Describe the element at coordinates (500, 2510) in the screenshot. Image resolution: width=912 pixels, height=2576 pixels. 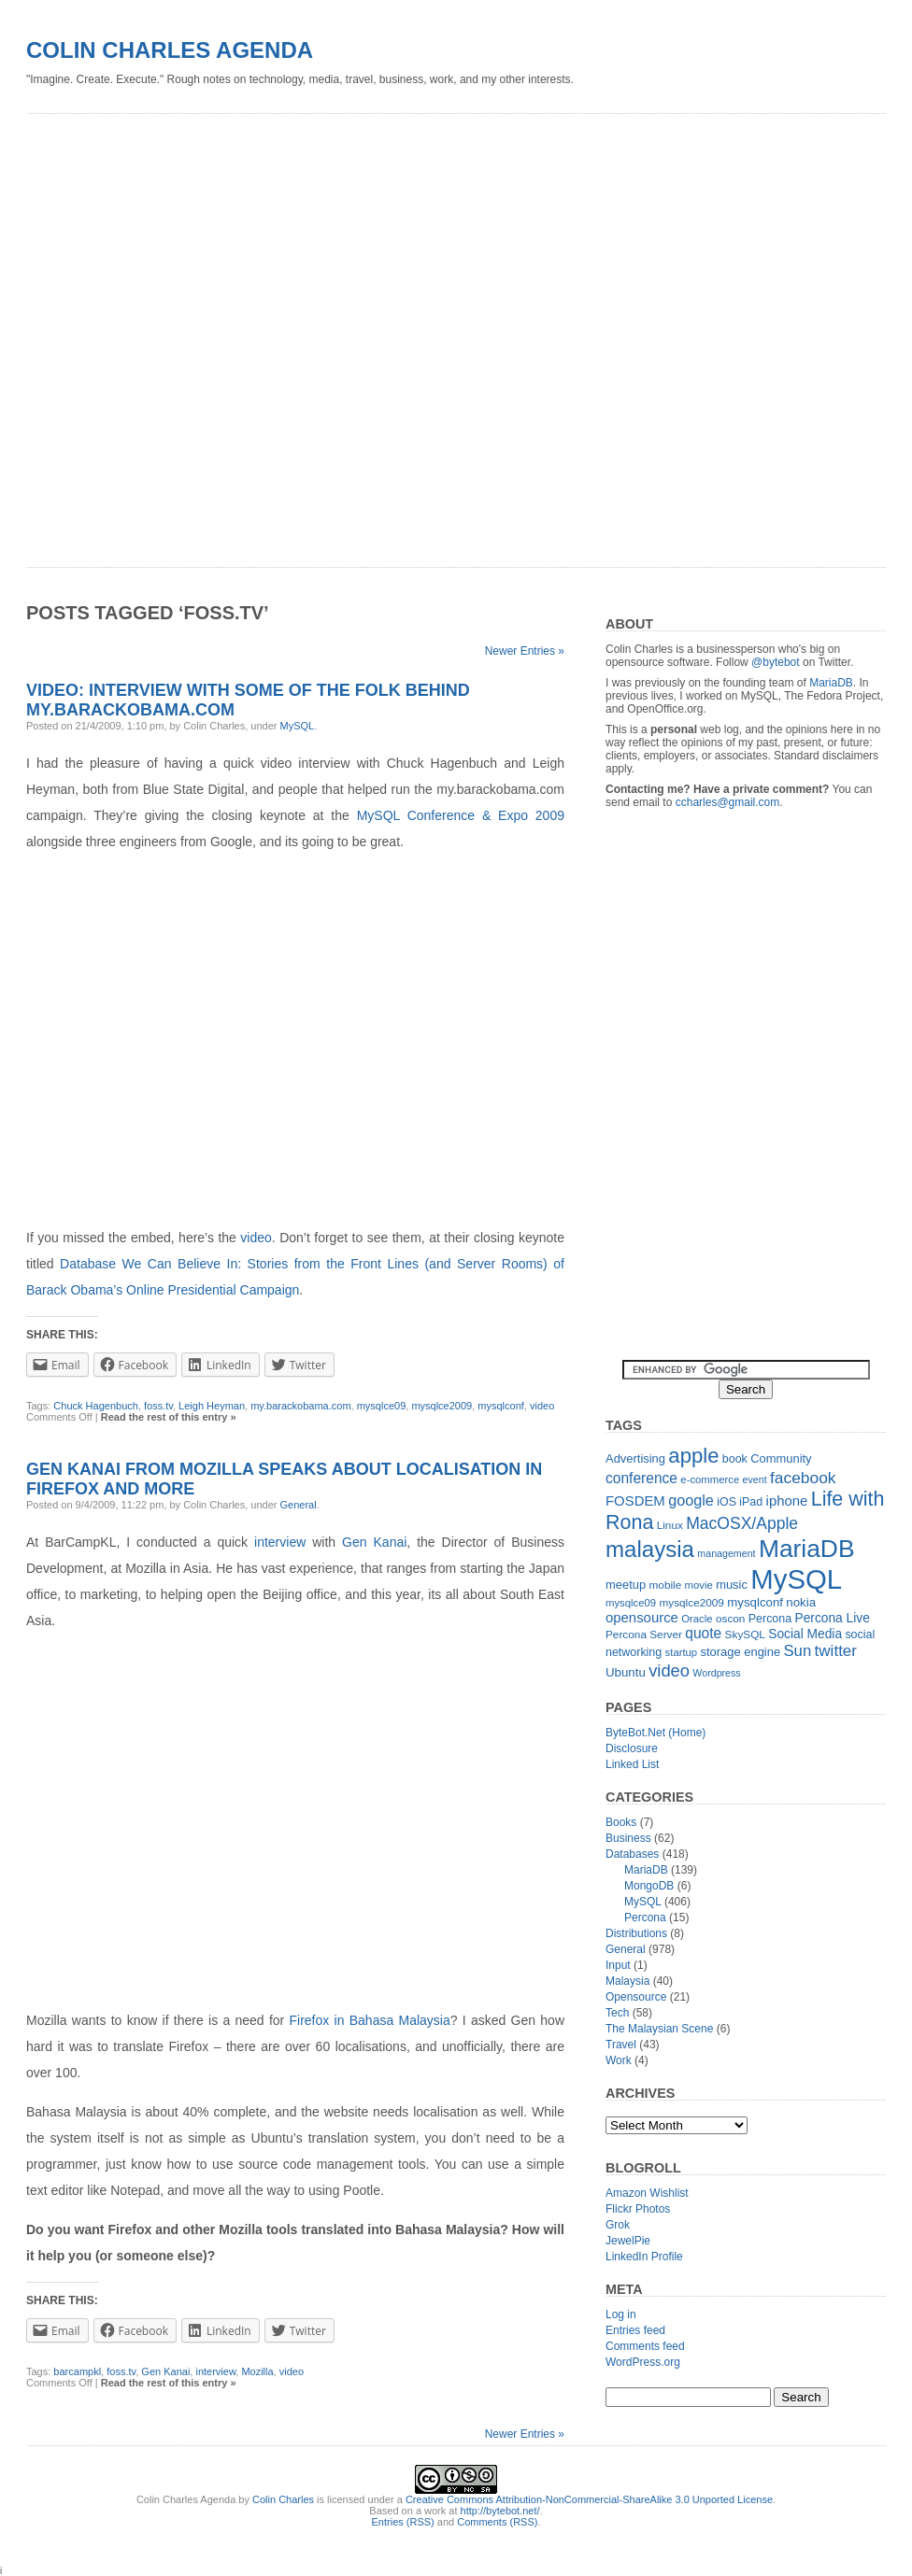
I see `http://bytebot.net/` at that location.